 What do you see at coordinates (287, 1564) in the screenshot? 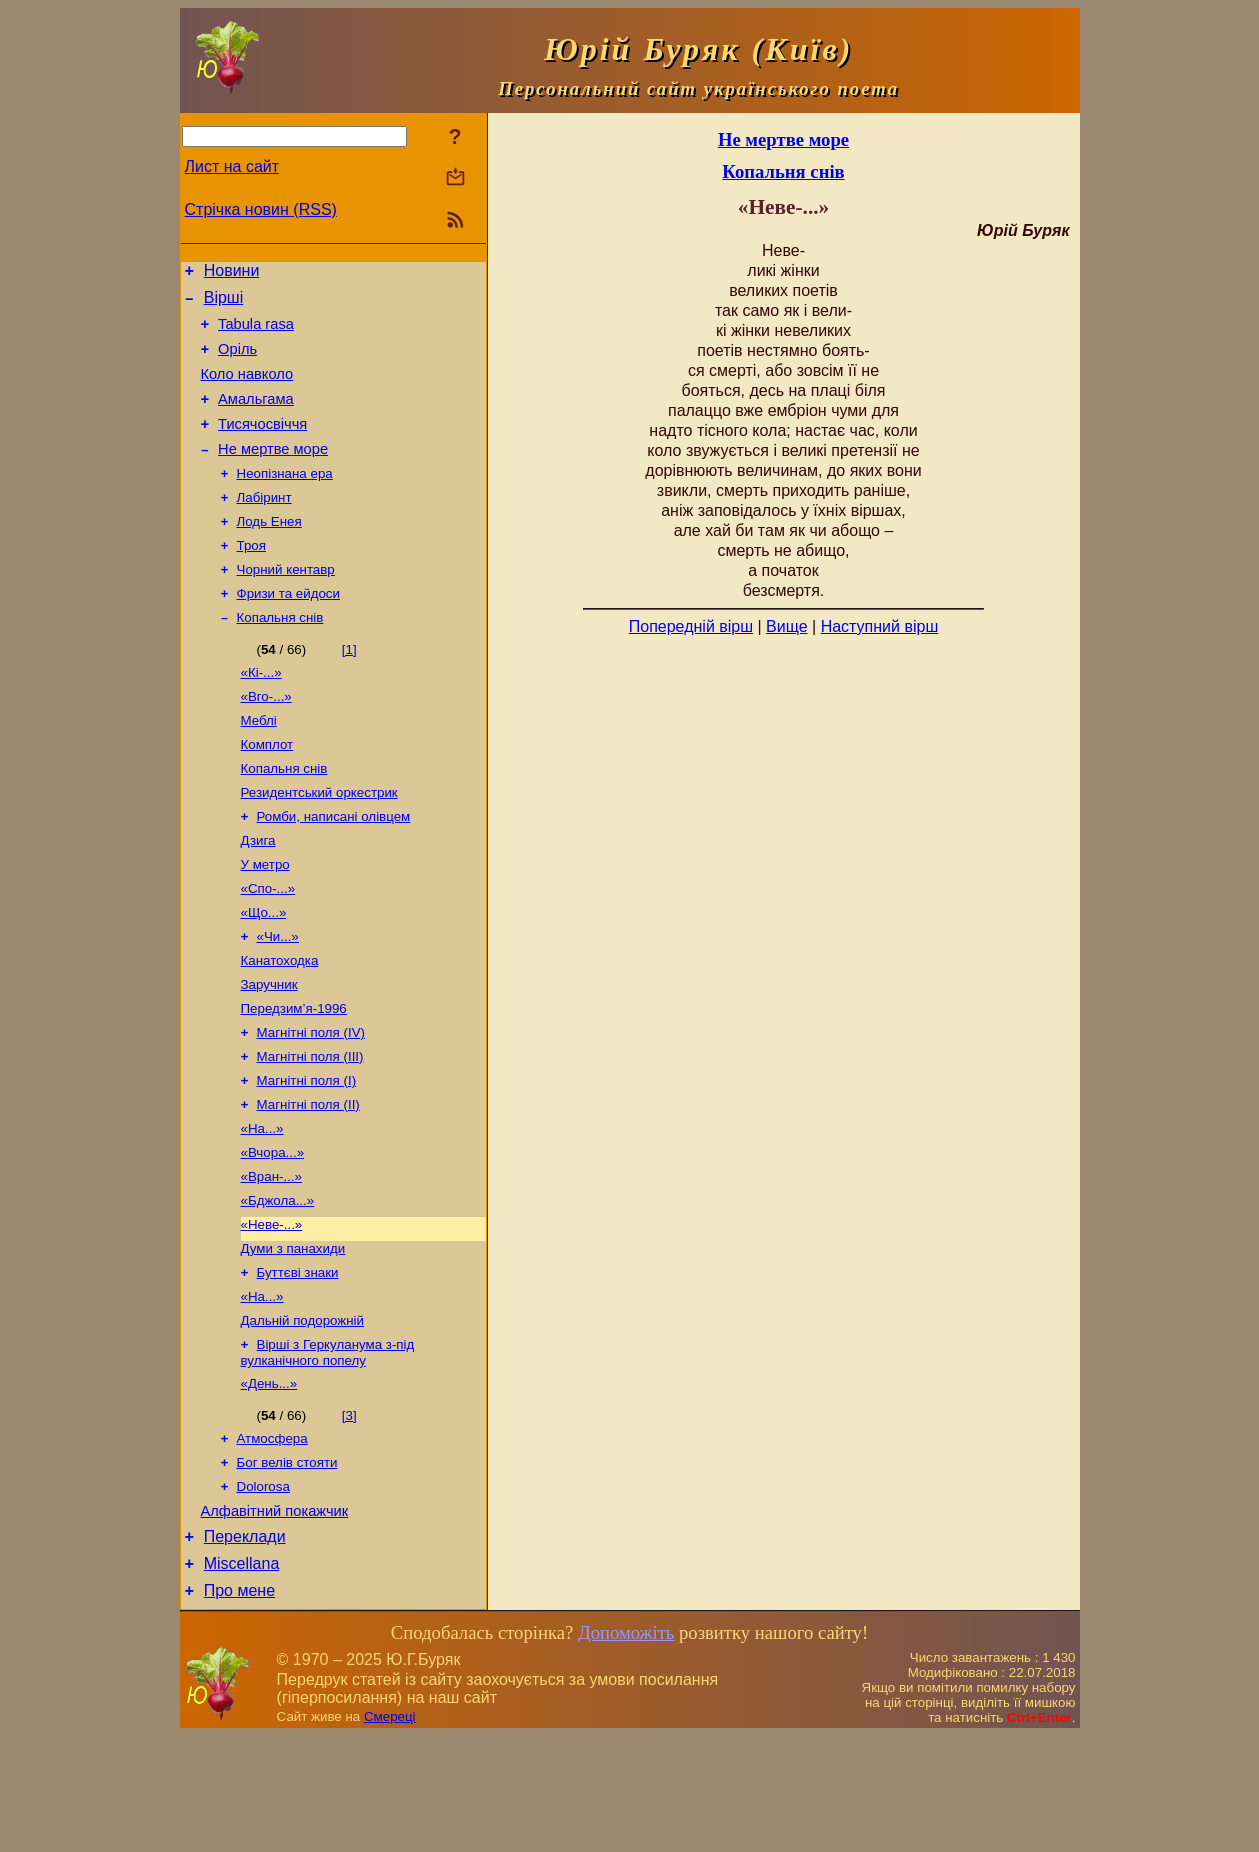
I see `Бог велів стояти` at bounding box center [287, 1564].